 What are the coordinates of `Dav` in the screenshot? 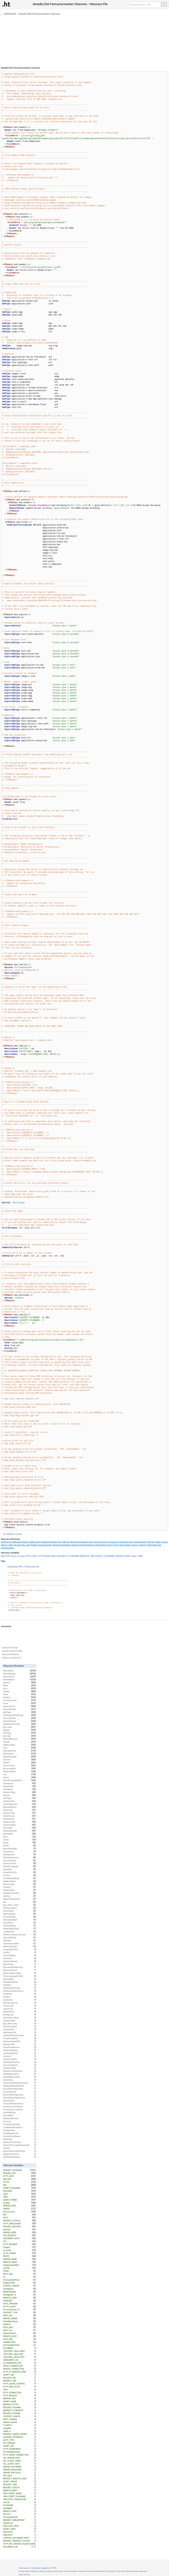 It's located at (19, 1902).